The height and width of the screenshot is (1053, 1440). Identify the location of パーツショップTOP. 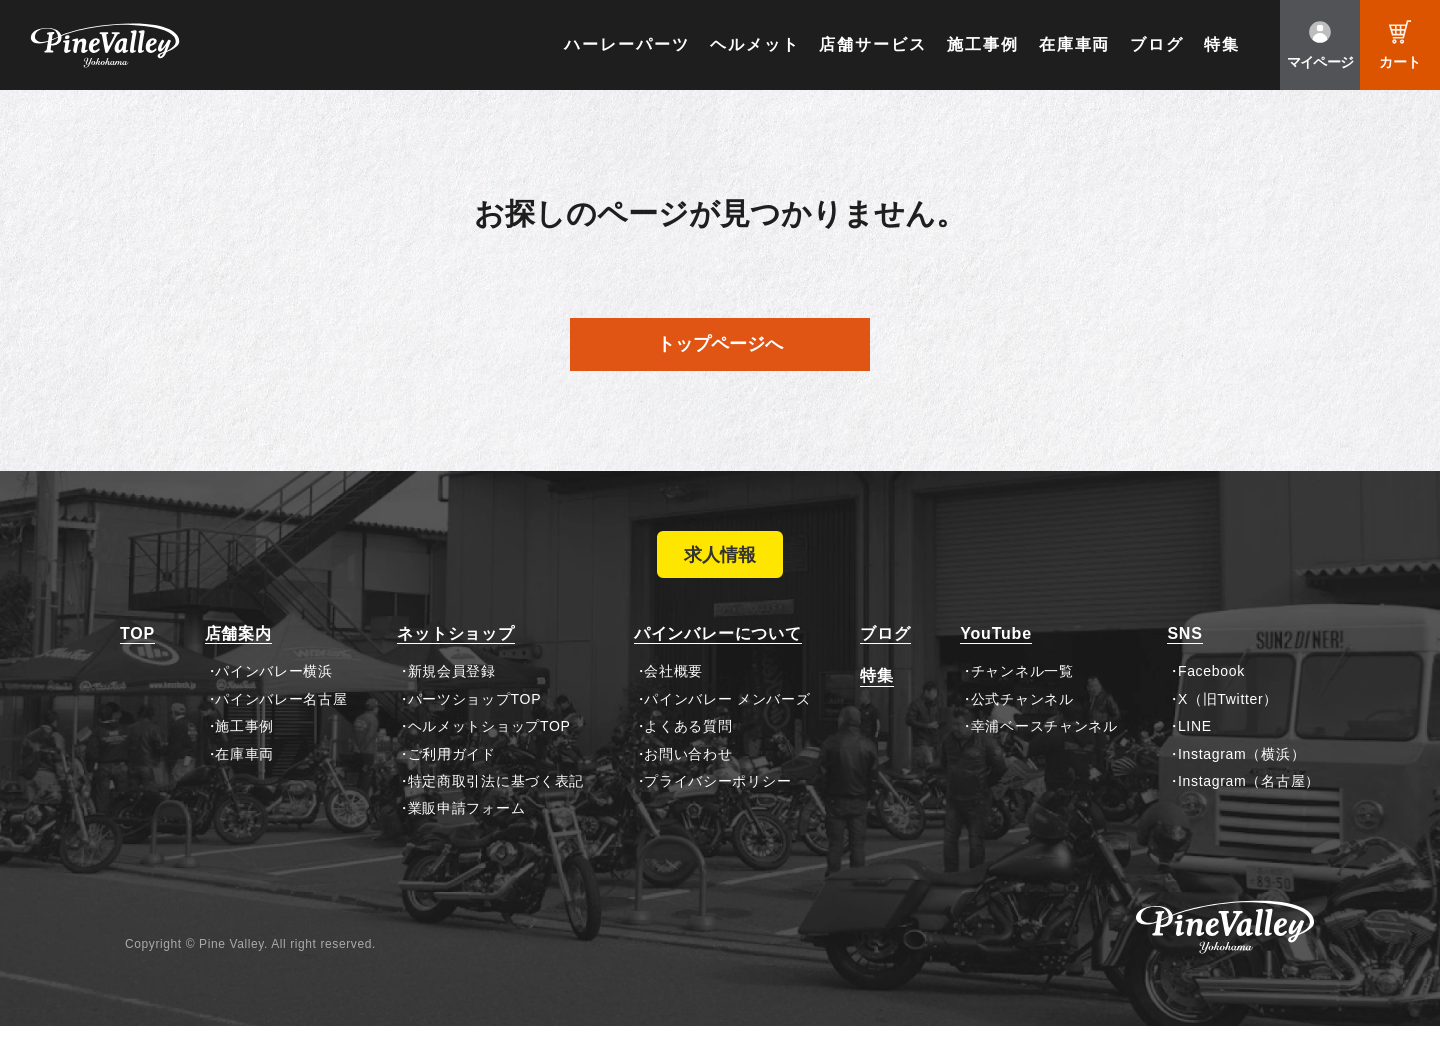
(475, 725).